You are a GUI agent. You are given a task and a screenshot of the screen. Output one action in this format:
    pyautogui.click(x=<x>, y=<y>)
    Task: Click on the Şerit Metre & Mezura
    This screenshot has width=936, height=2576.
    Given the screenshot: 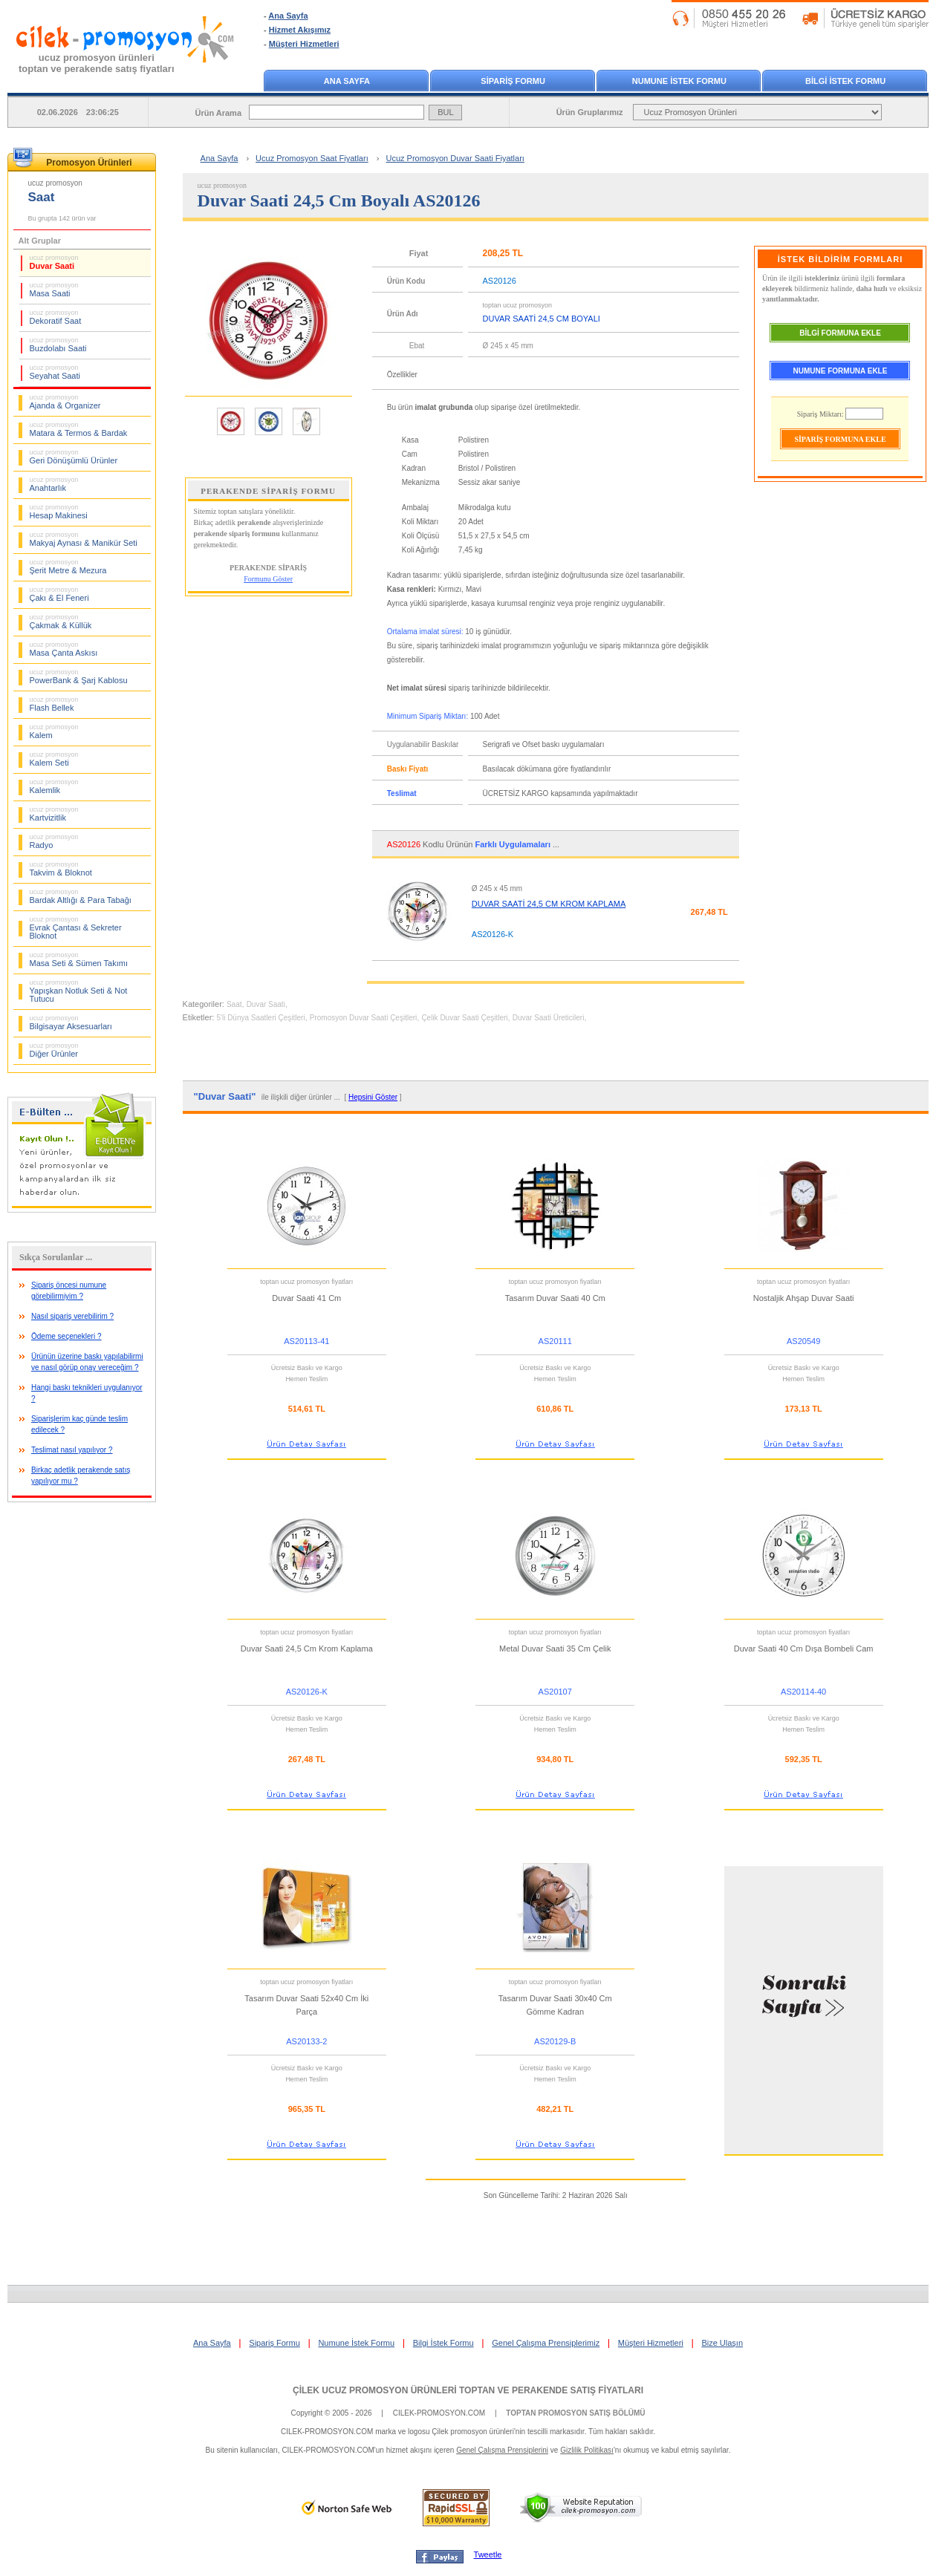 What is the action you would take?
    pyautogui.click(x=68, y=566)
    